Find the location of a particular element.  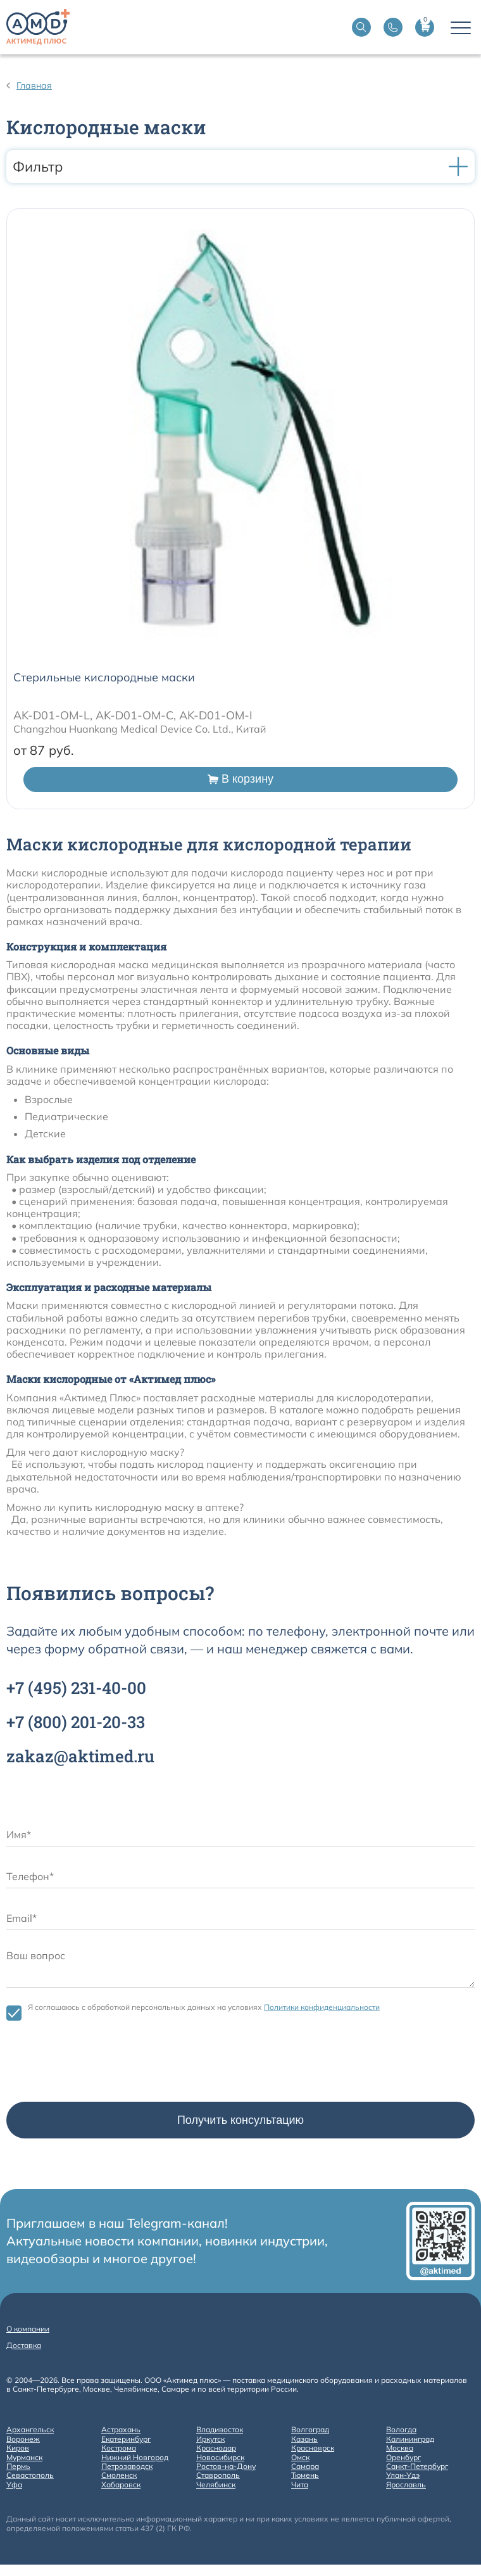

Севастополь is located at coordinates (30, 2475).